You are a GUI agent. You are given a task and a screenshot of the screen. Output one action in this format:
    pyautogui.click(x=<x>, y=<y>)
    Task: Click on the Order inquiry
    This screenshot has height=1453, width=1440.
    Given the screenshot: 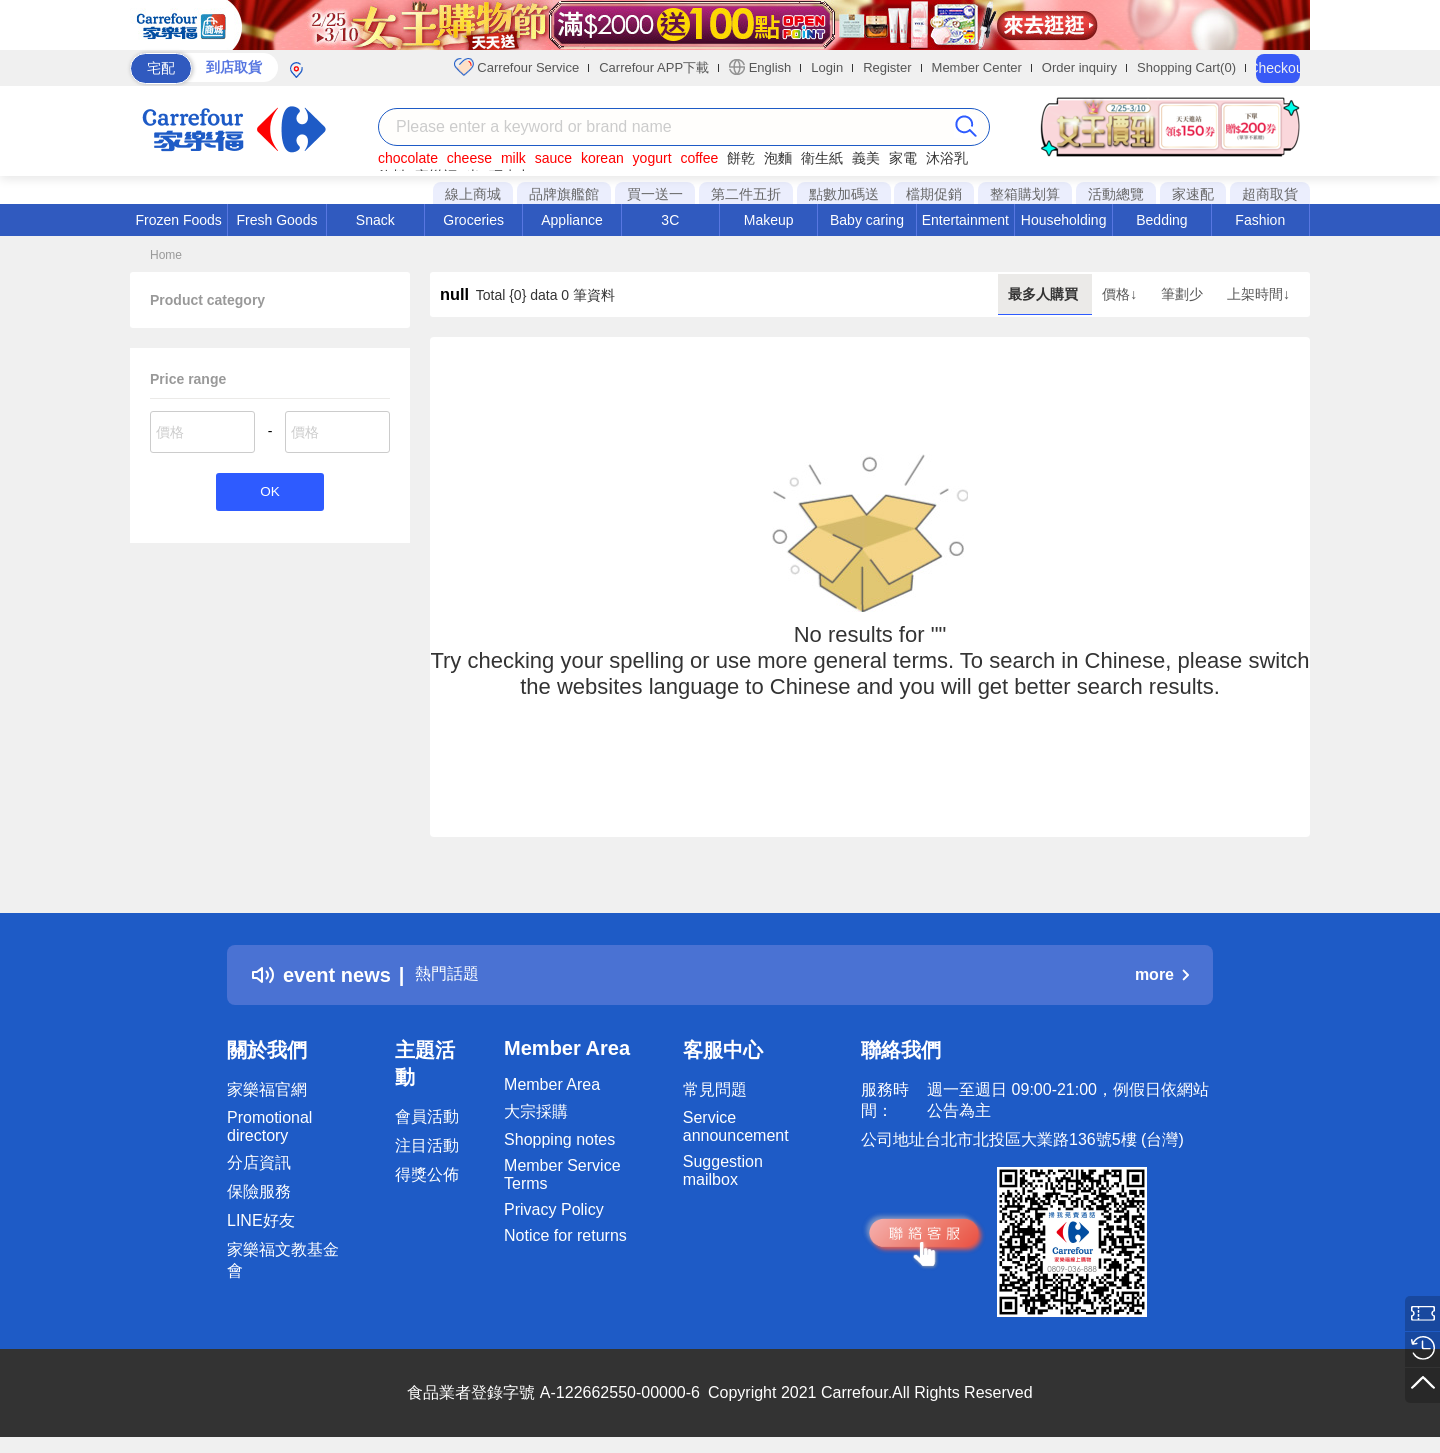 What is the action you would take?
    pyautogui.click(x=1079, y=67)
    